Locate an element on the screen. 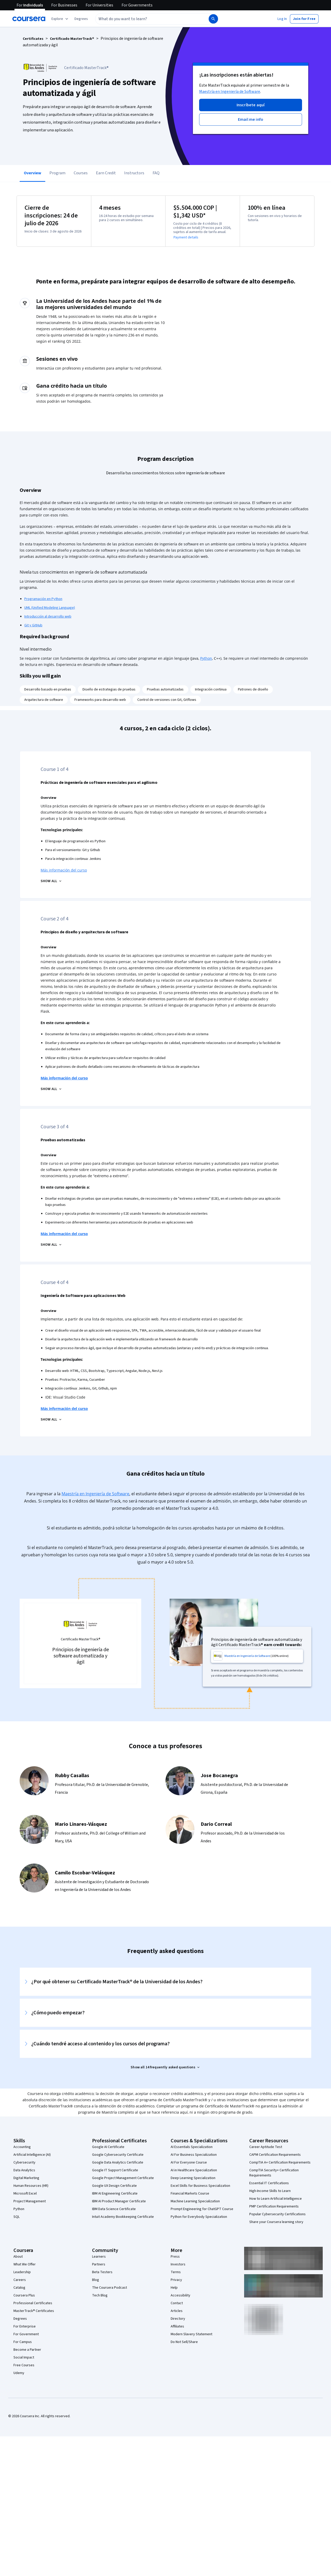 This screenshot has height=2576, width=331. Google Data Analytics Certificate is located at coordinates (117, 2162).